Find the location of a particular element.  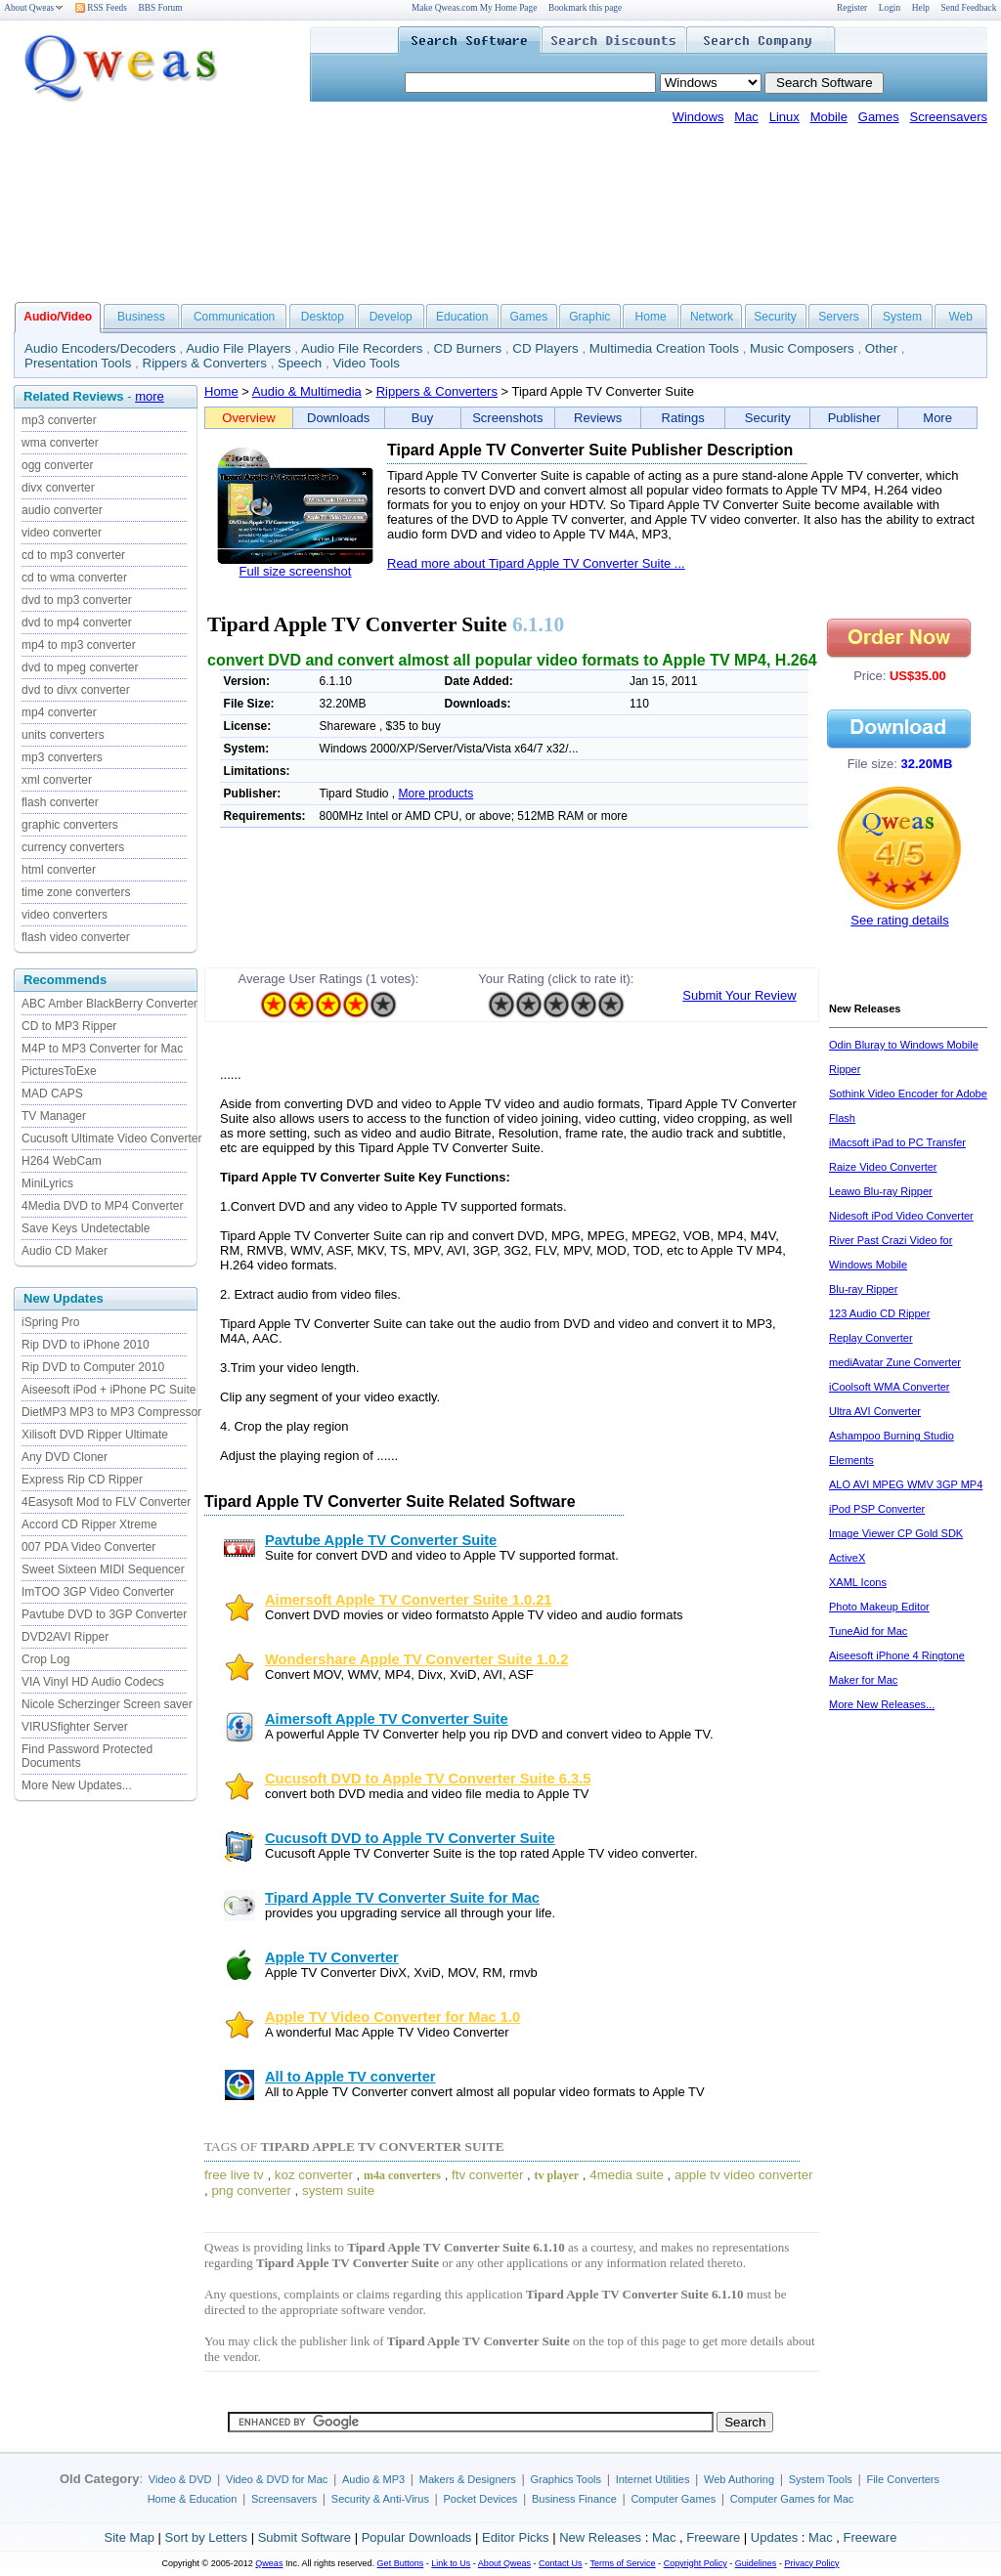

time zone converters is located at coordinates (76, 892).